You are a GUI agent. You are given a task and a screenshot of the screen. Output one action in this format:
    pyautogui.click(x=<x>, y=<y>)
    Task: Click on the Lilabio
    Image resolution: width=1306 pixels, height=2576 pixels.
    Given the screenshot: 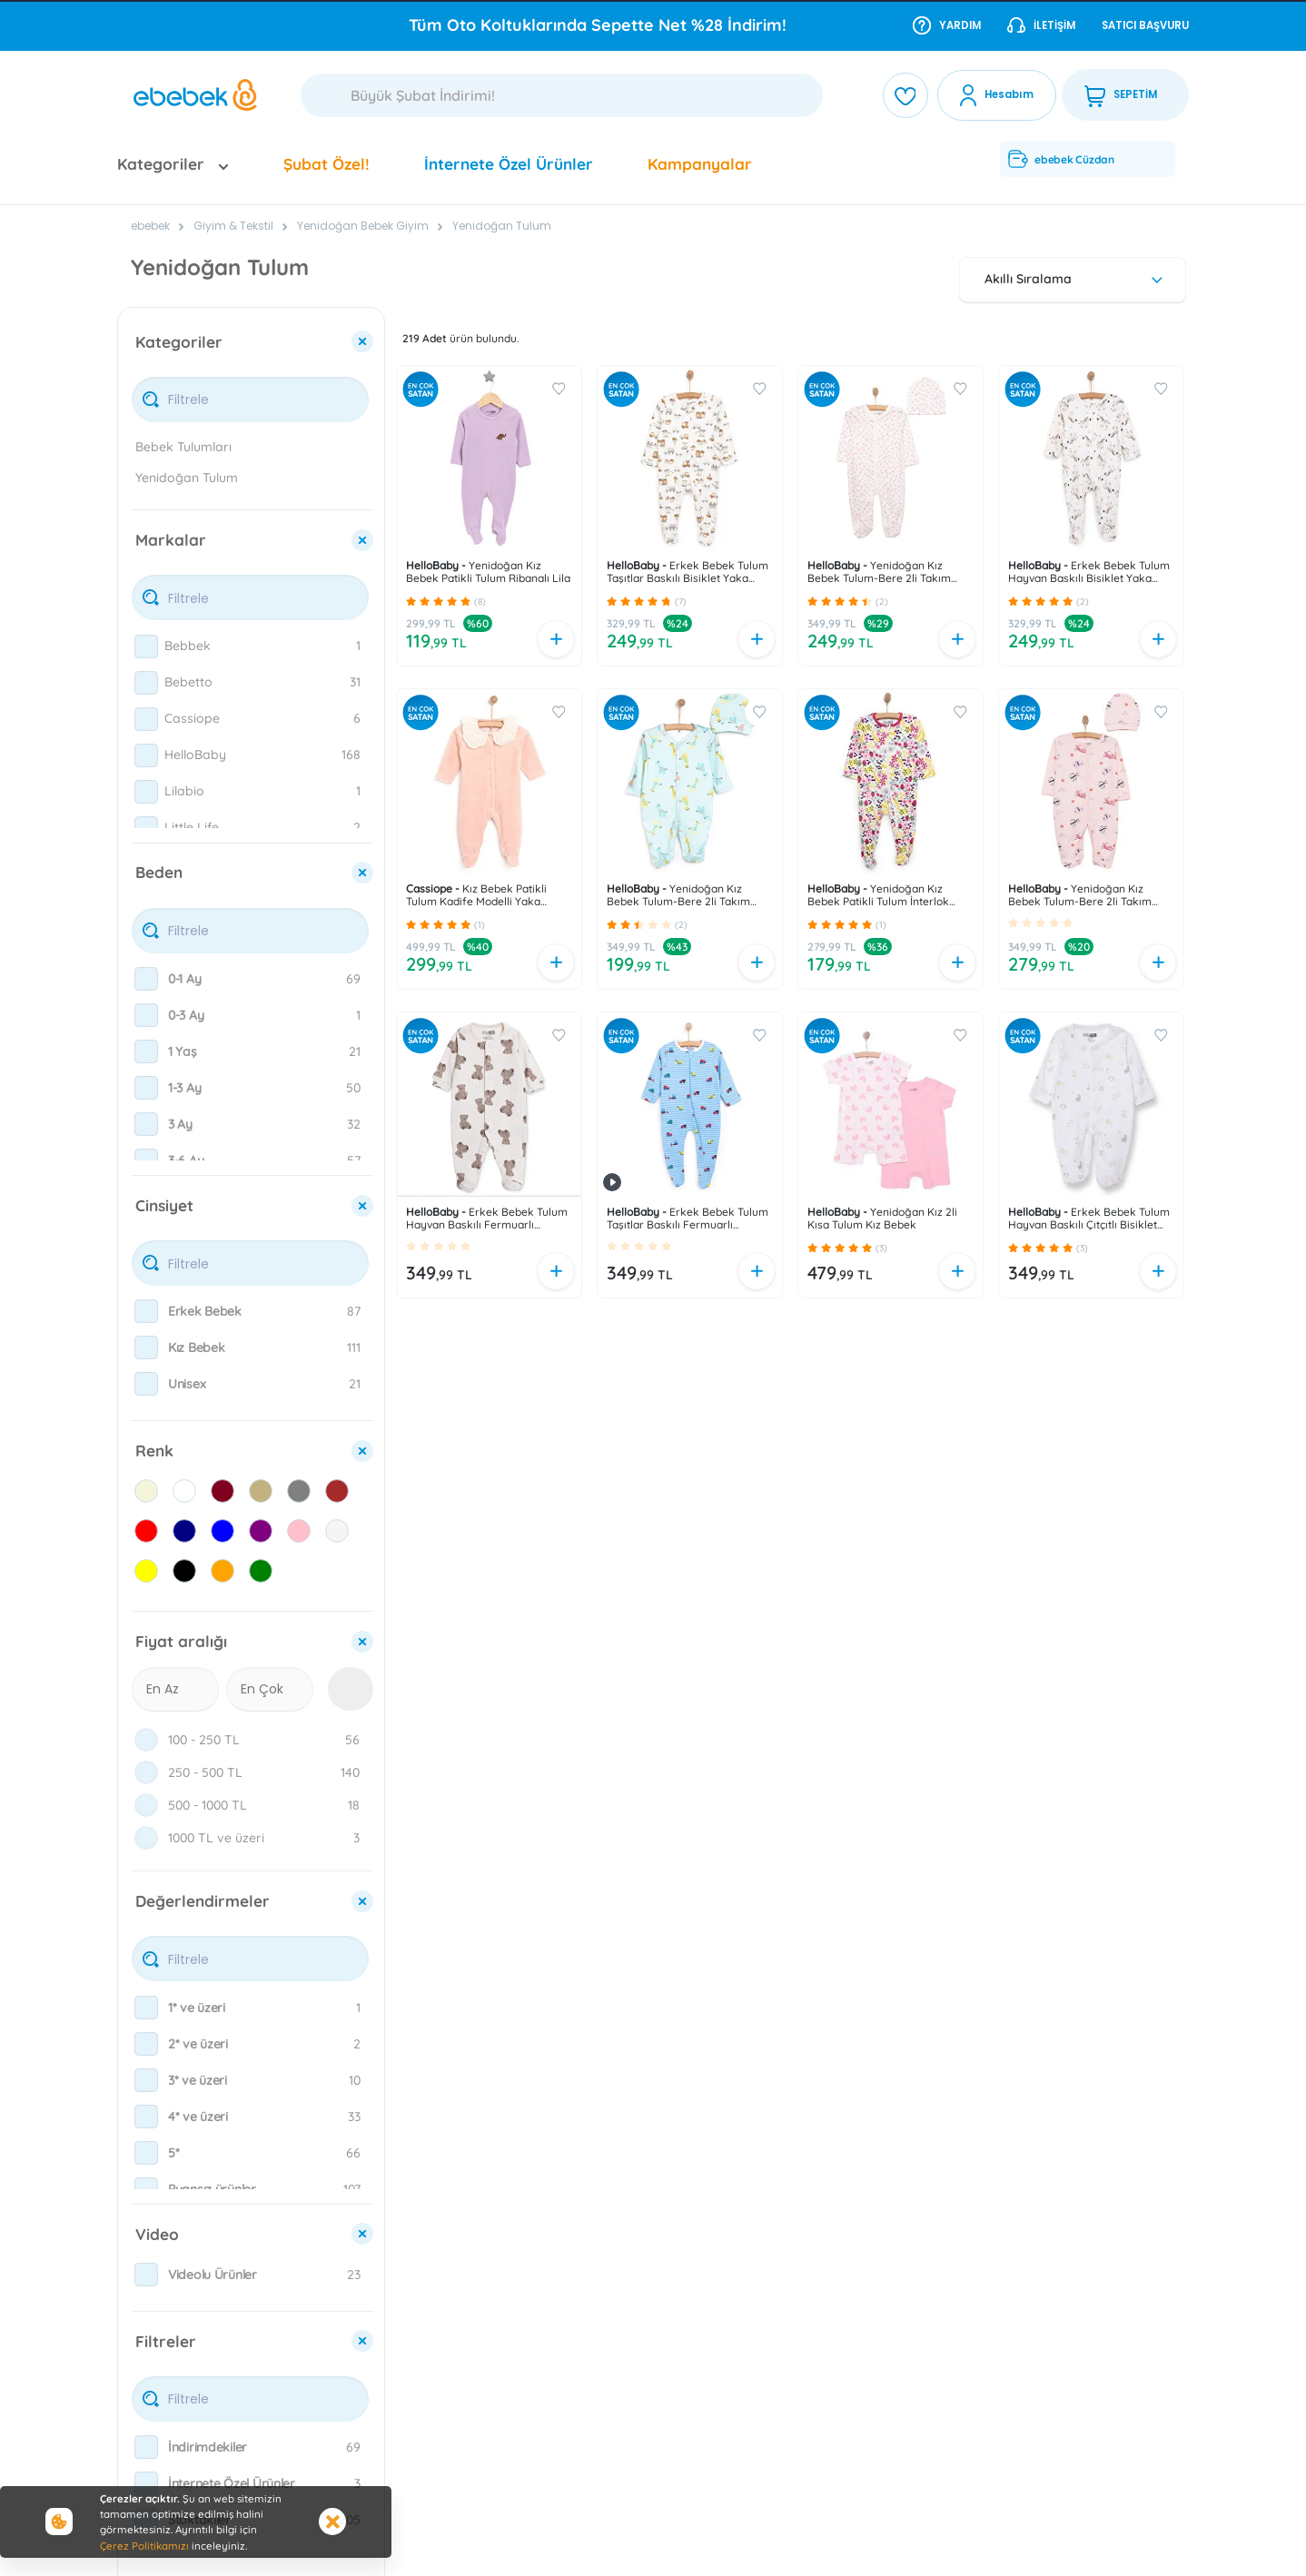 What is the action you would take?
    pyautogui.click(x=184, y=791)
    